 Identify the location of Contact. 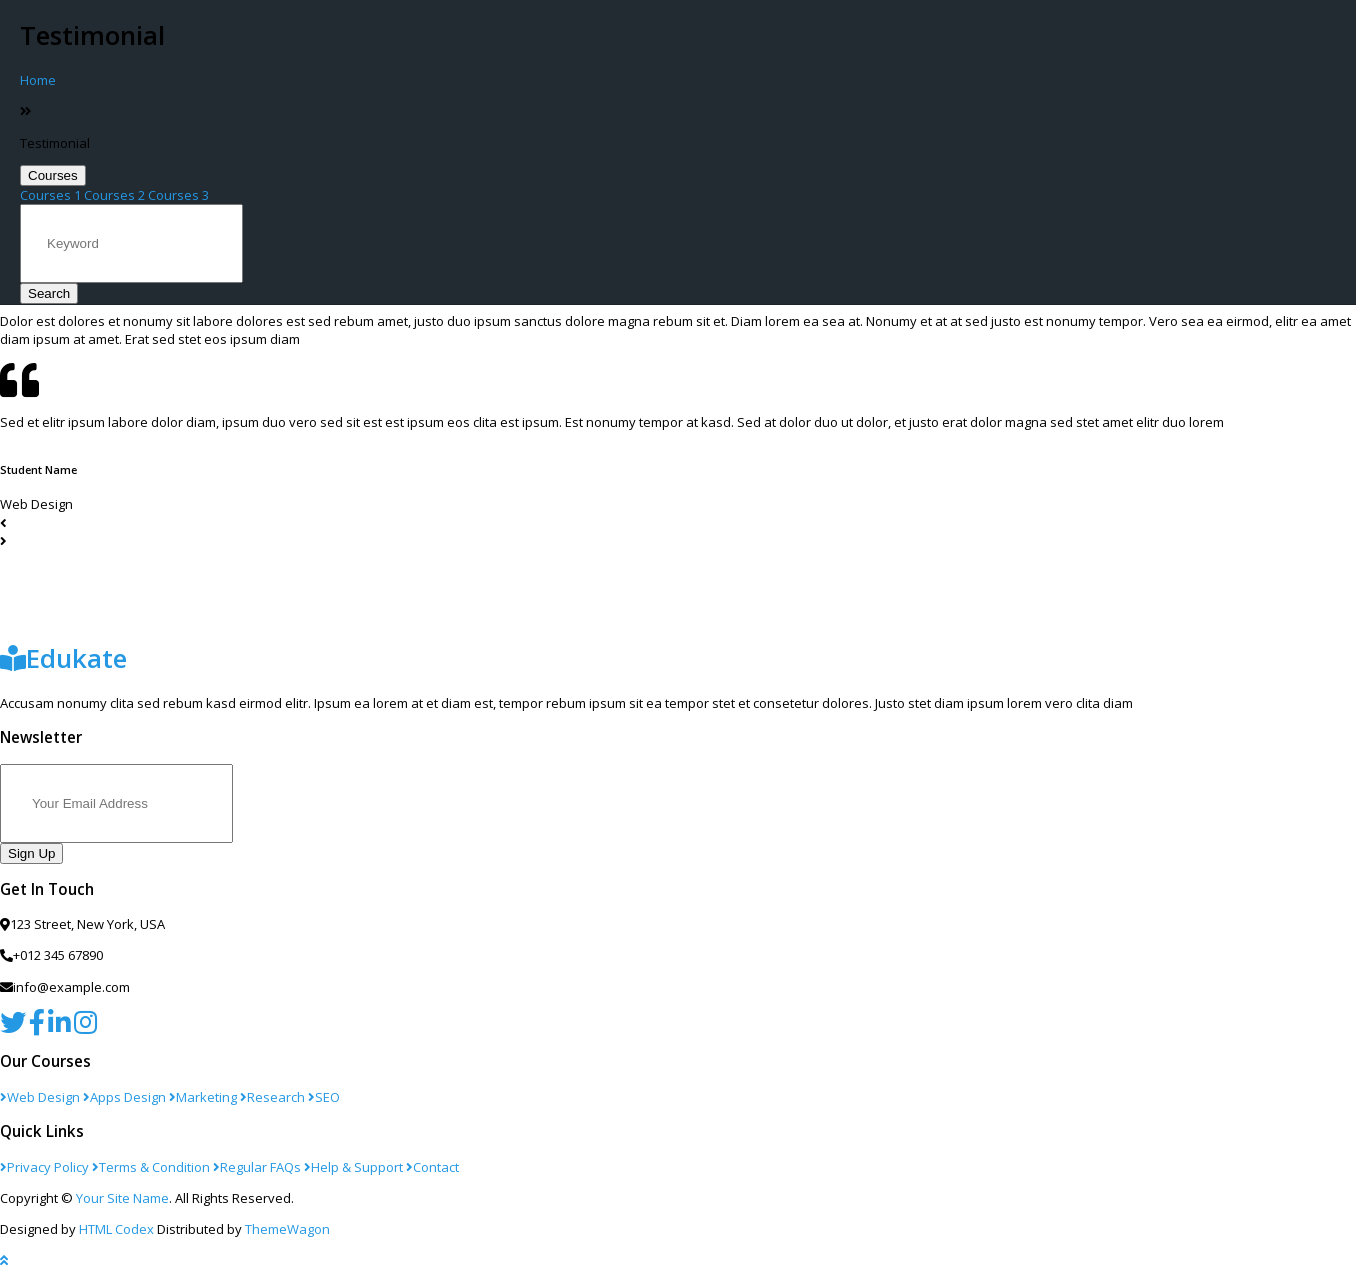
(432, 1167).